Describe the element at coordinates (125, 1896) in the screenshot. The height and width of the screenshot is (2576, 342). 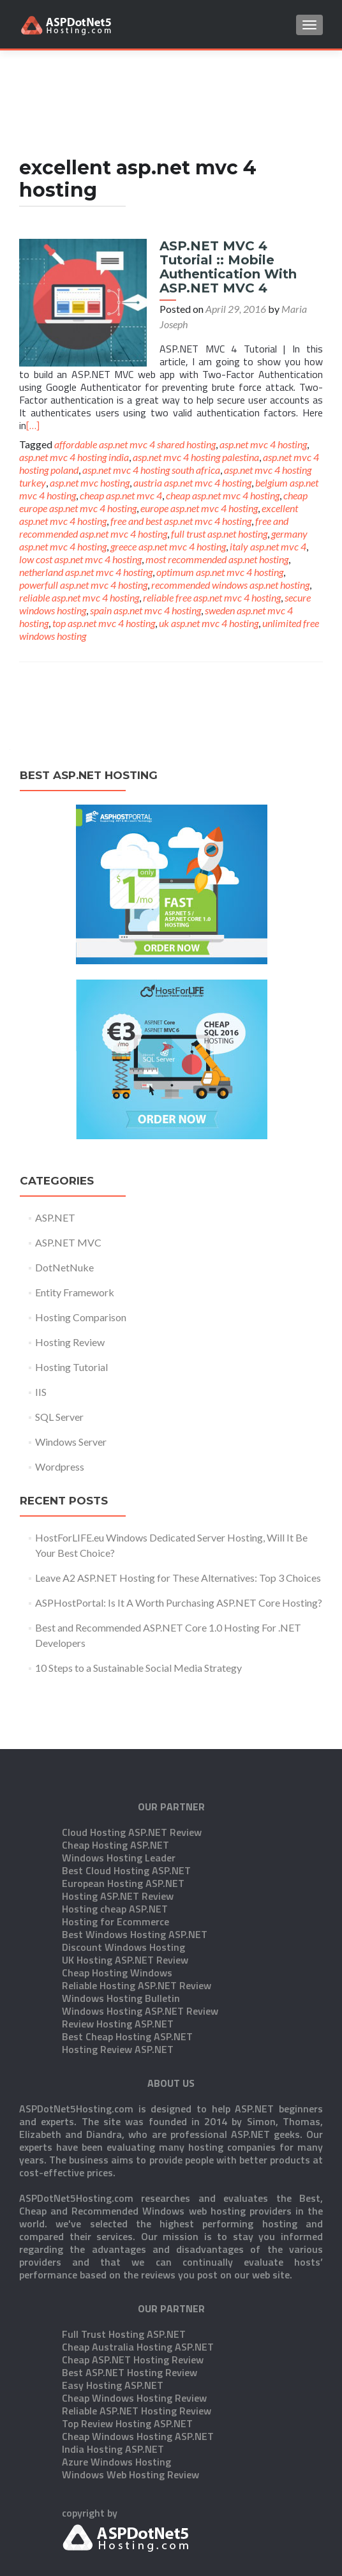
I see `UK Hosting ASP.NET Review` at that location.